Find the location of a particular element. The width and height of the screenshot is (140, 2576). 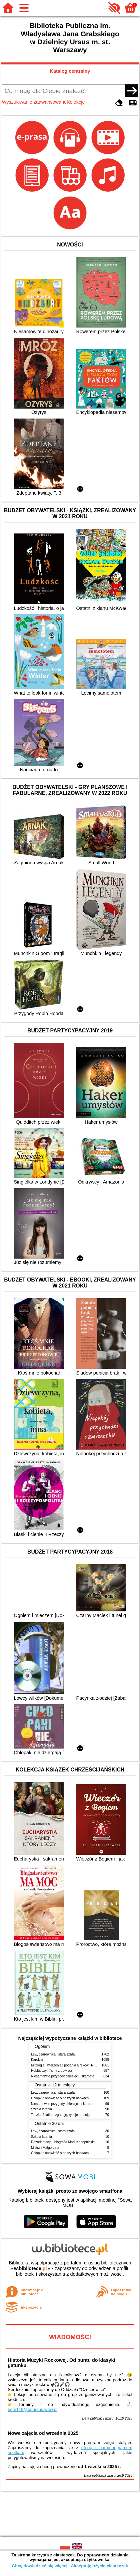

Chłopki : opowieść o naszych babkach is located at coordinates (60, 2098).